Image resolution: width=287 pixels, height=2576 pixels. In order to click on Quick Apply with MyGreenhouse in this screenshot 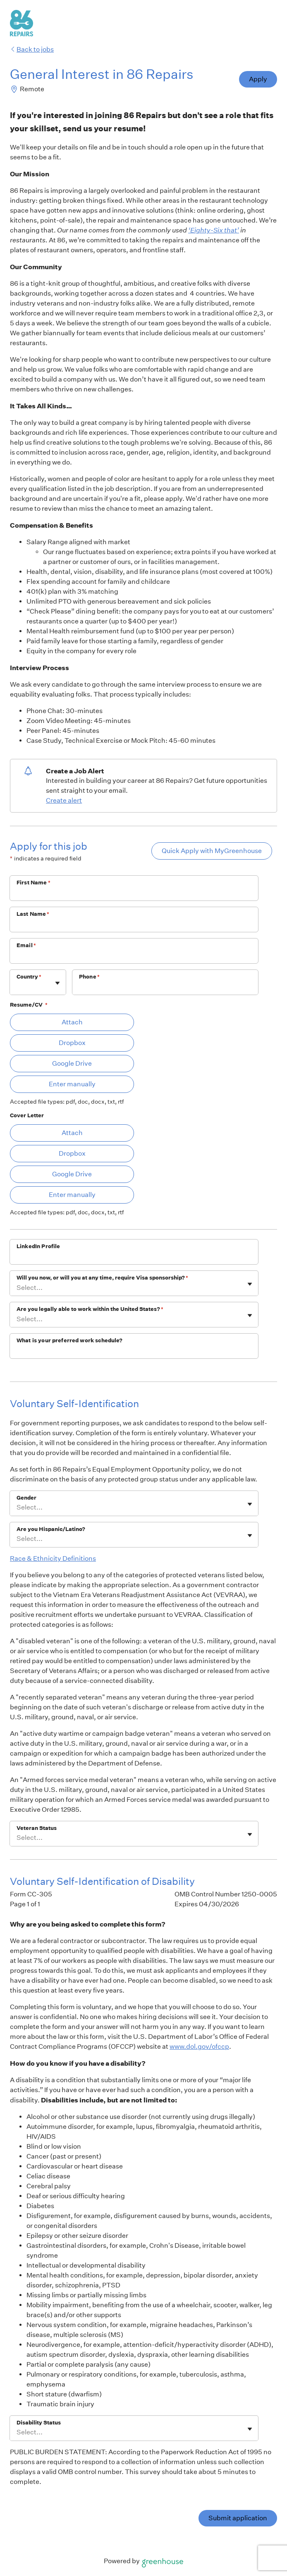, I will do `click(212, 851)`.